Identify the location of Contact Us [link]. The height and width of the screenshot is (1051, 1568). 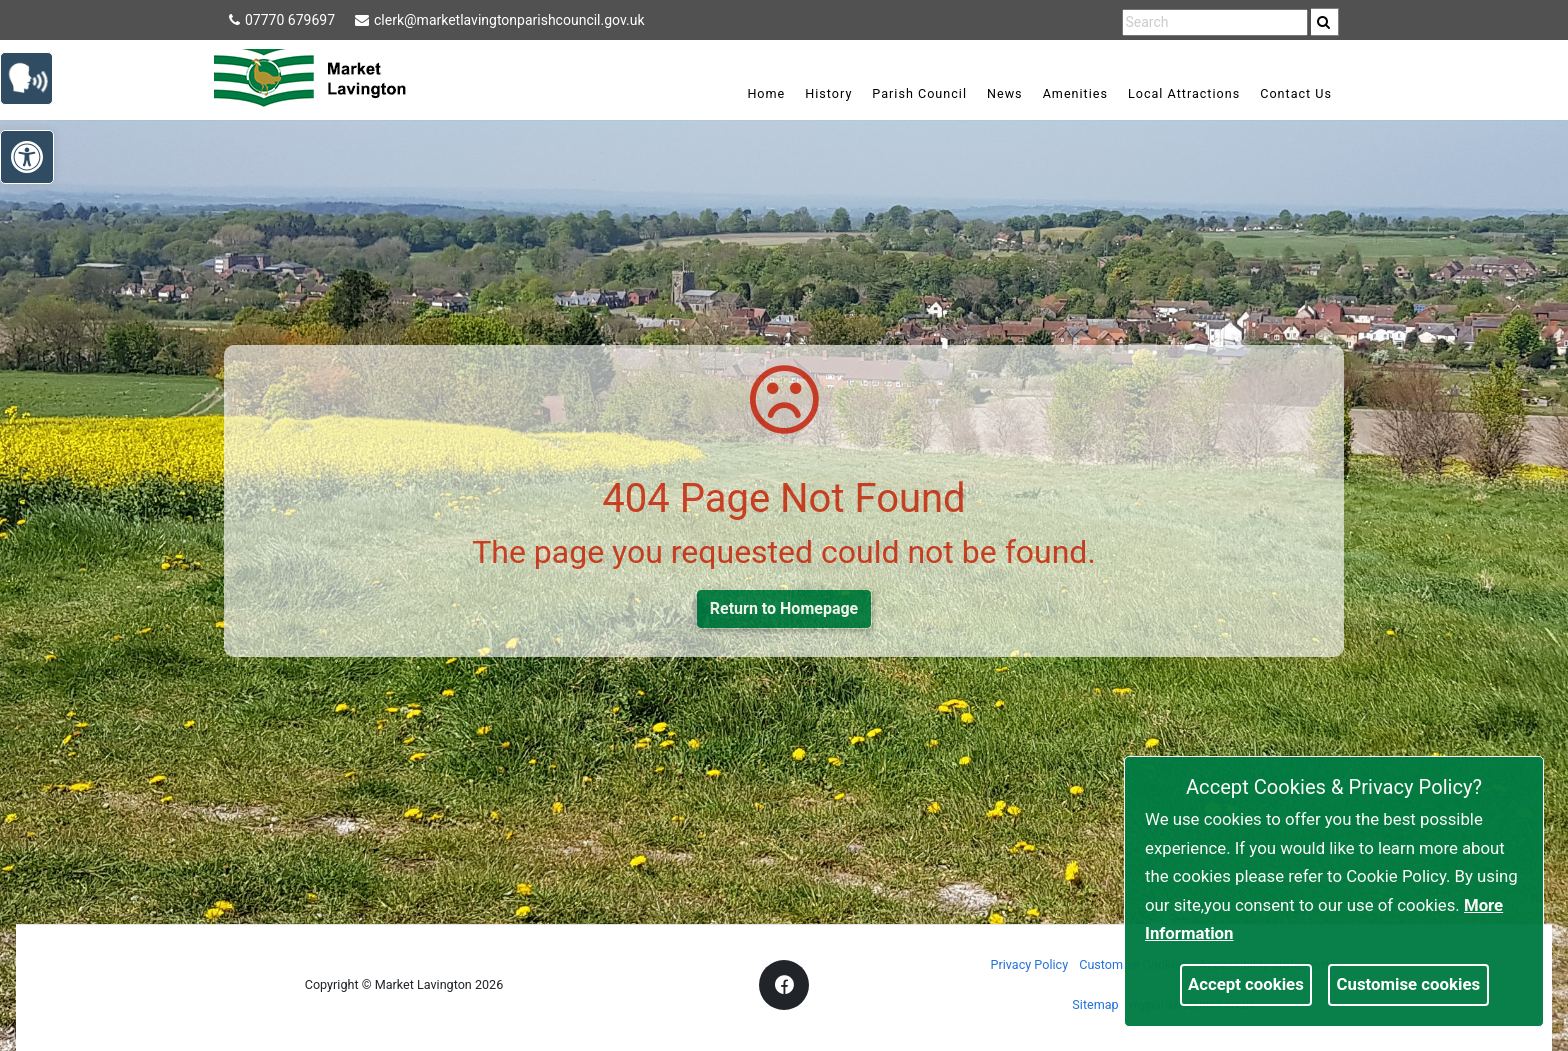
(1296, 93).